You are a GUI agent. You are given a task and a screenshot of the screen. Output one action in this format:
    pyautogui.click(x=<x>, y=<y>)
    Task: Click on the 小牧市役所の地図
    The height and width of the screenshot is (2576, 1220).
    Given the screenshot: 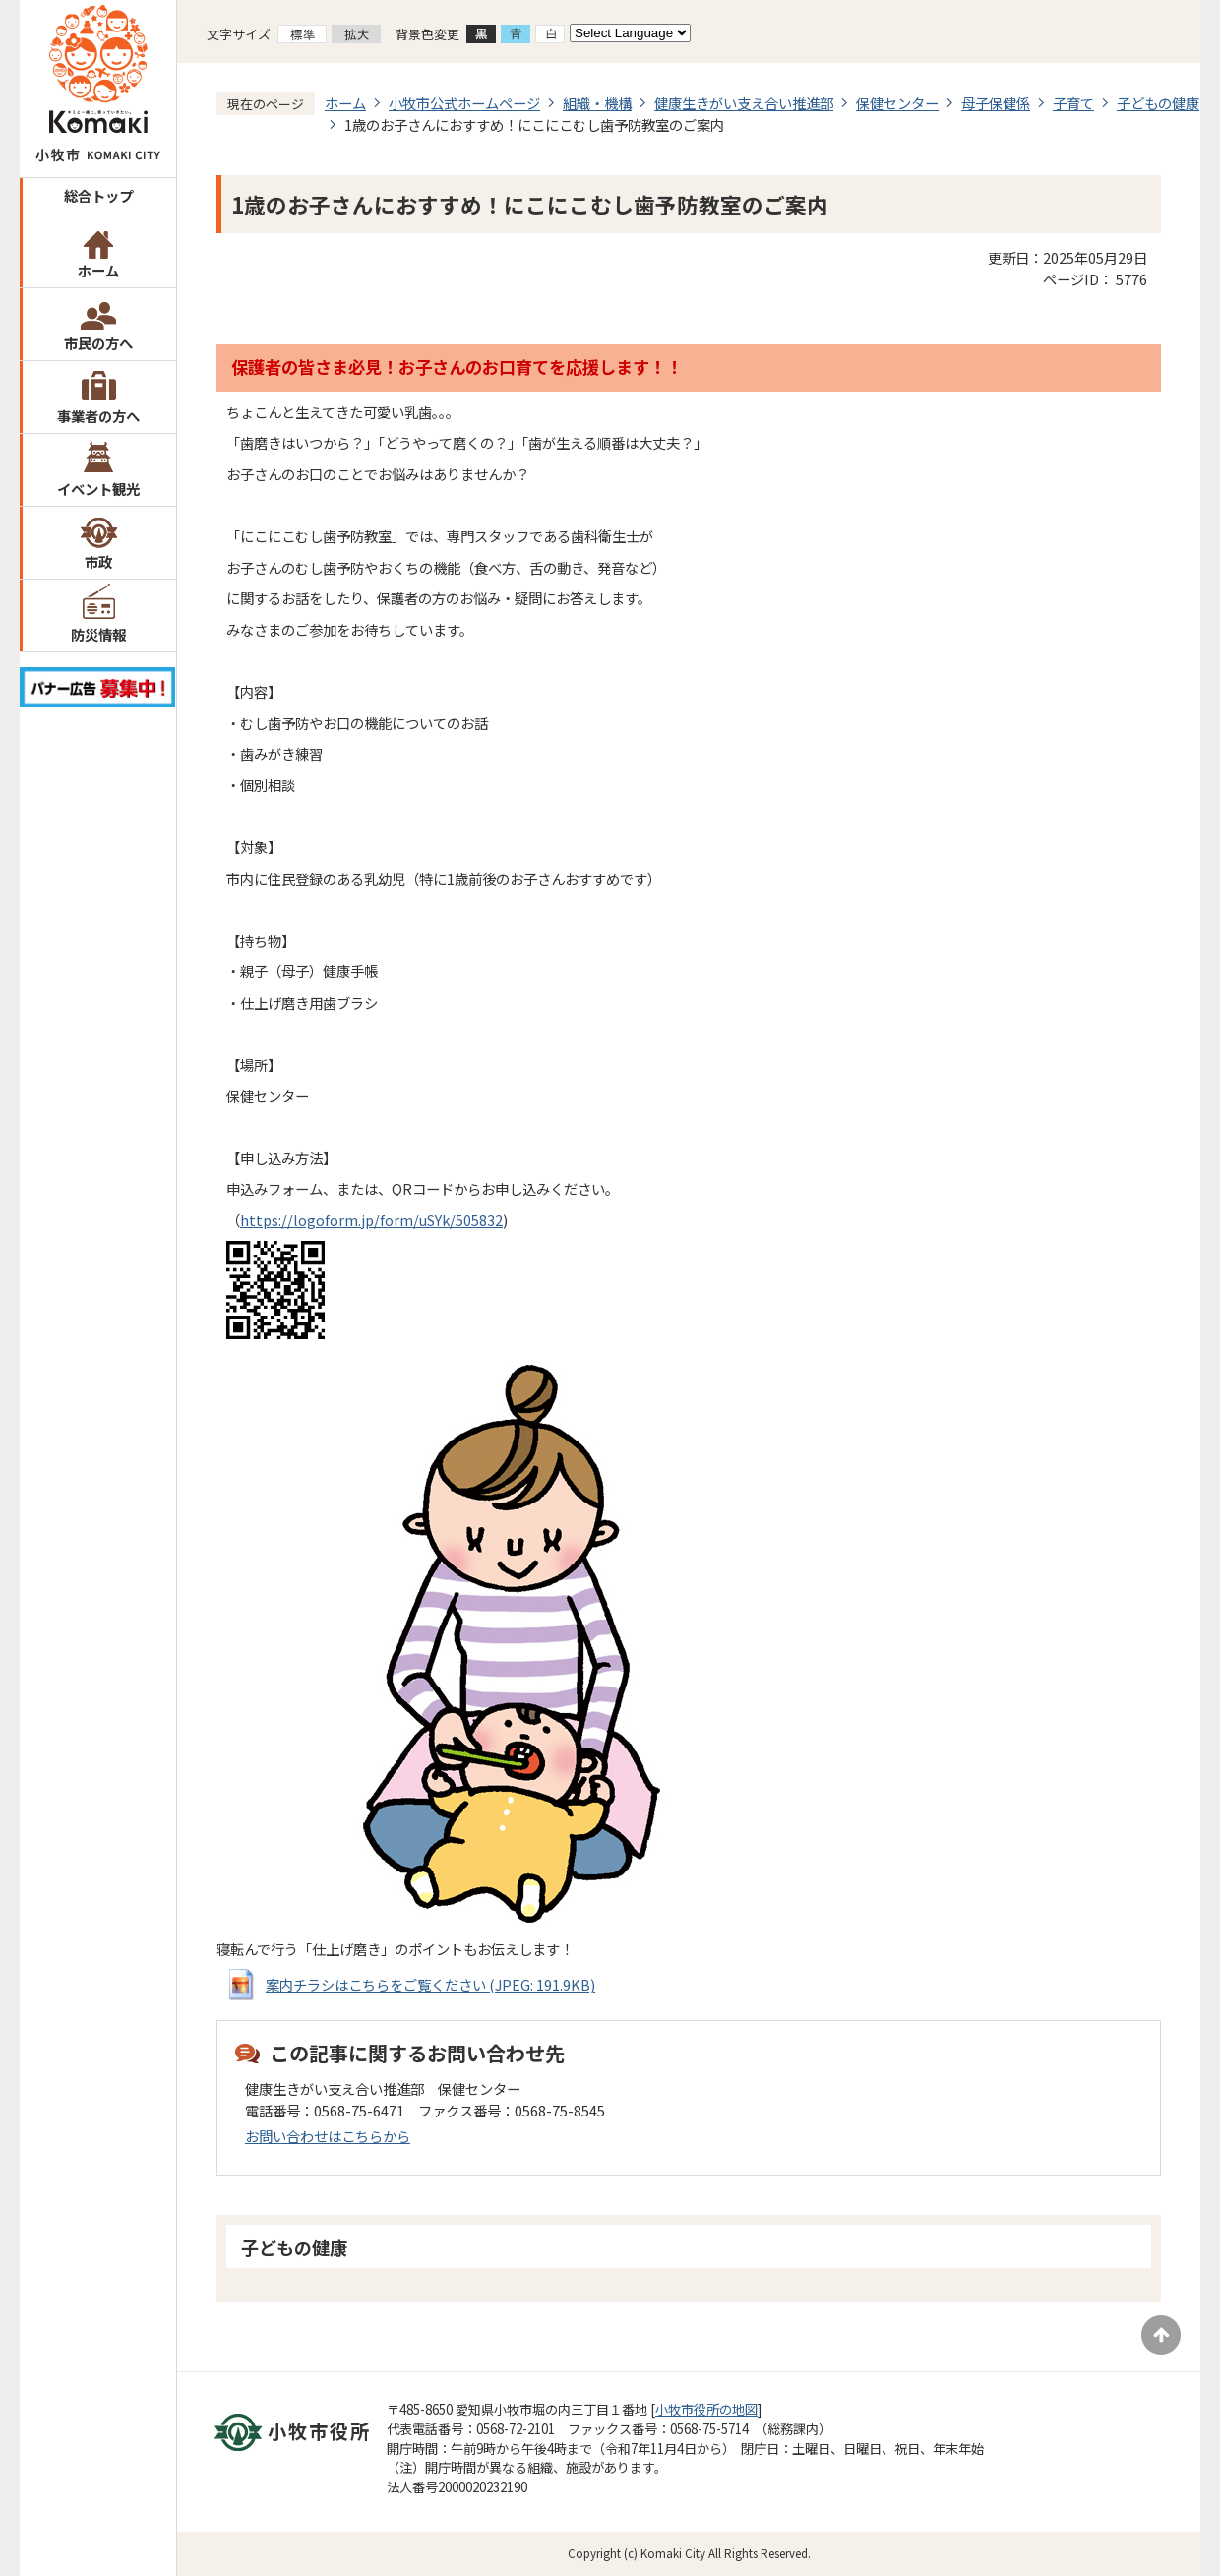 What is the action you would take?
    pyautogui.click(x=706, y=2409)
    